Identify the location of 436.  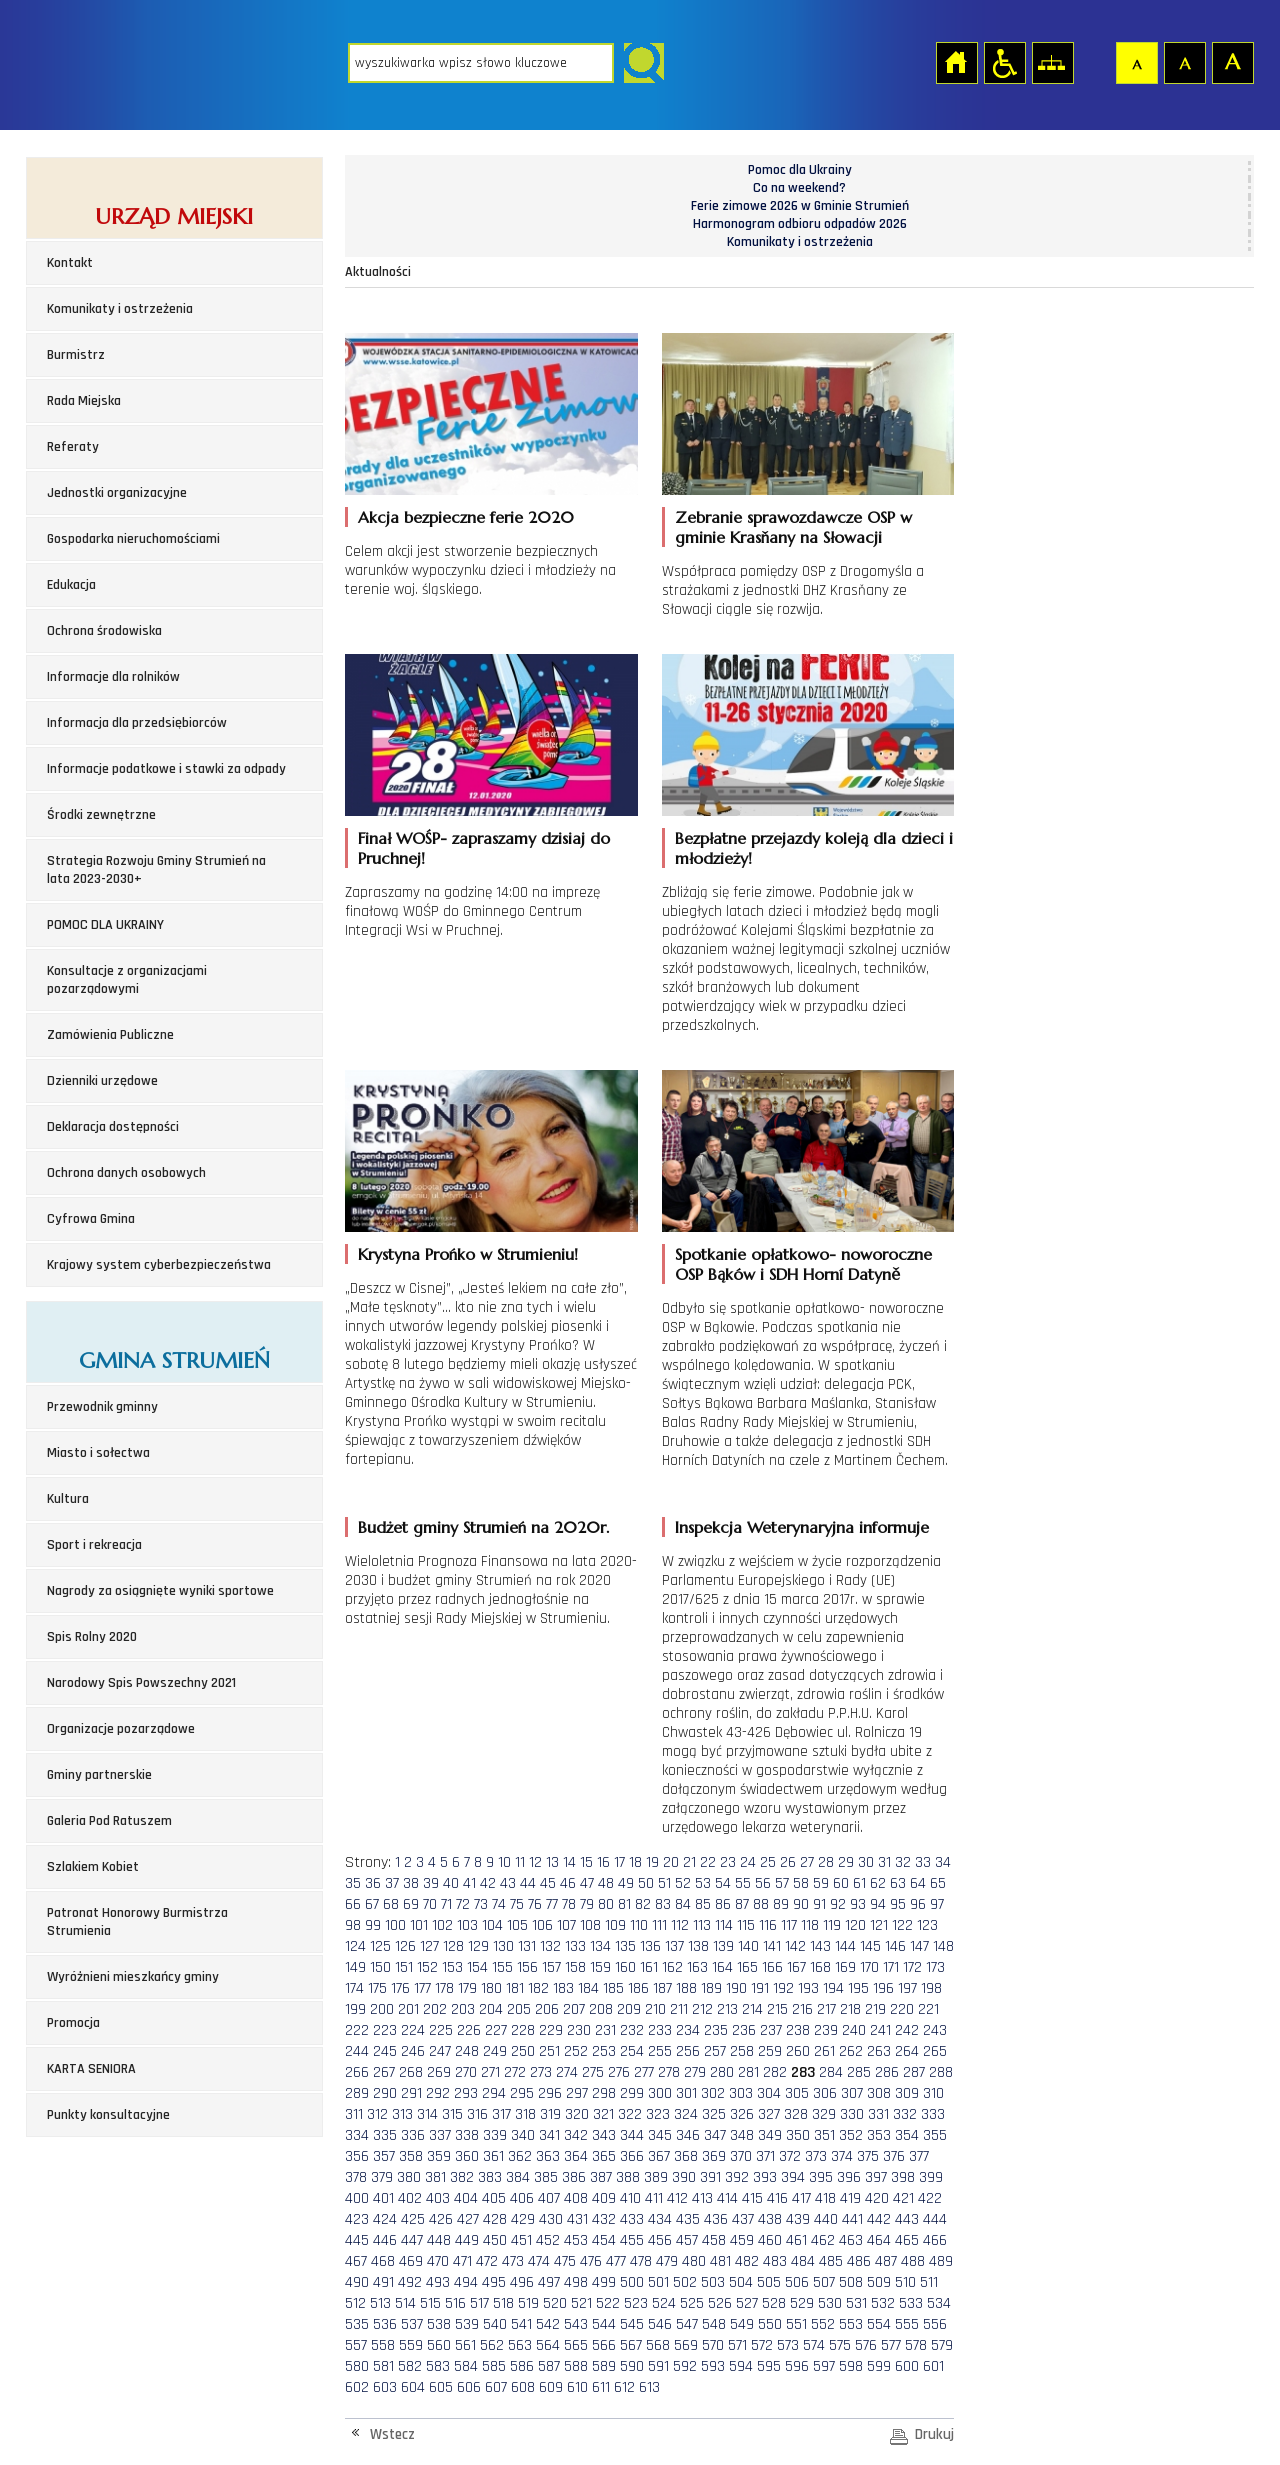
(716, 2219).